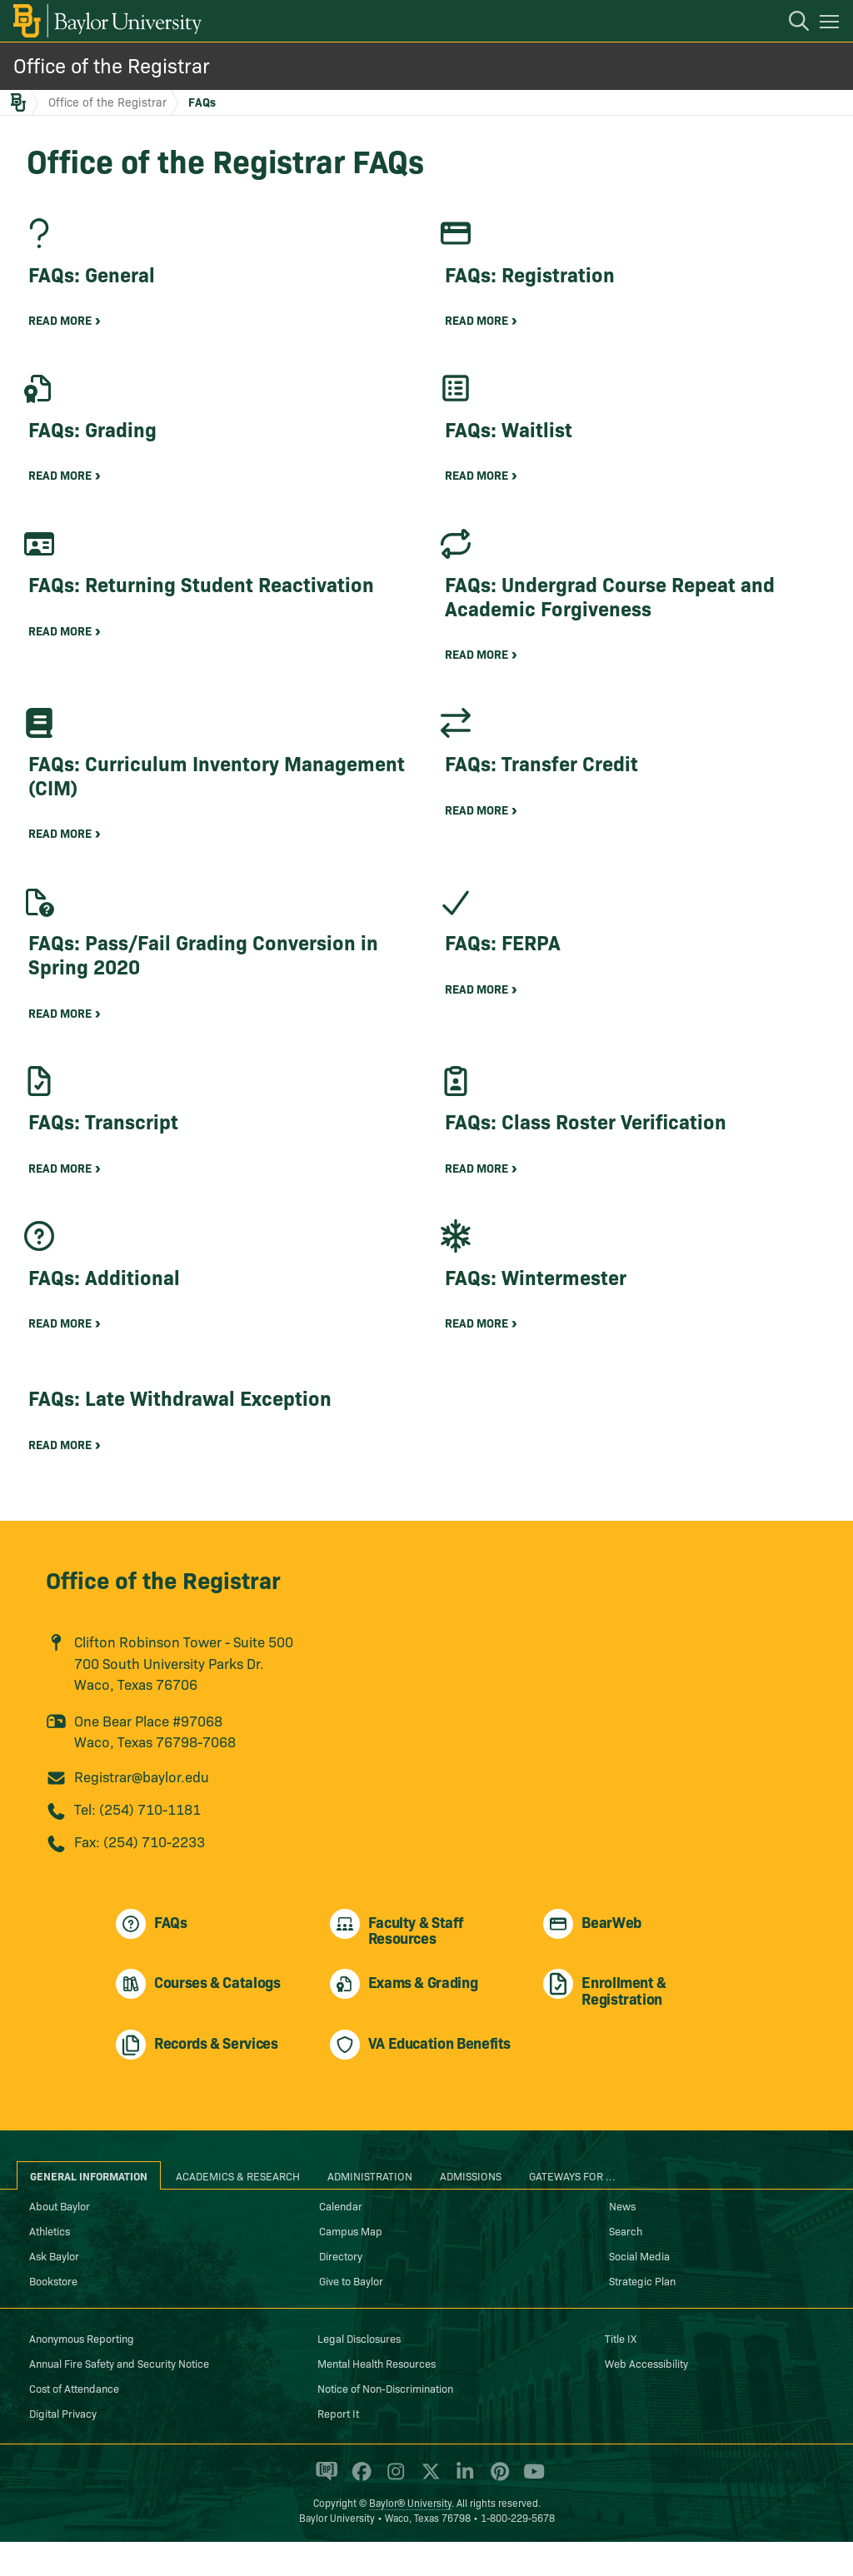  Describe the element at coordinates (139, 1876) in the screenshot. I see `Fax: (254) 710-2233` at that location.